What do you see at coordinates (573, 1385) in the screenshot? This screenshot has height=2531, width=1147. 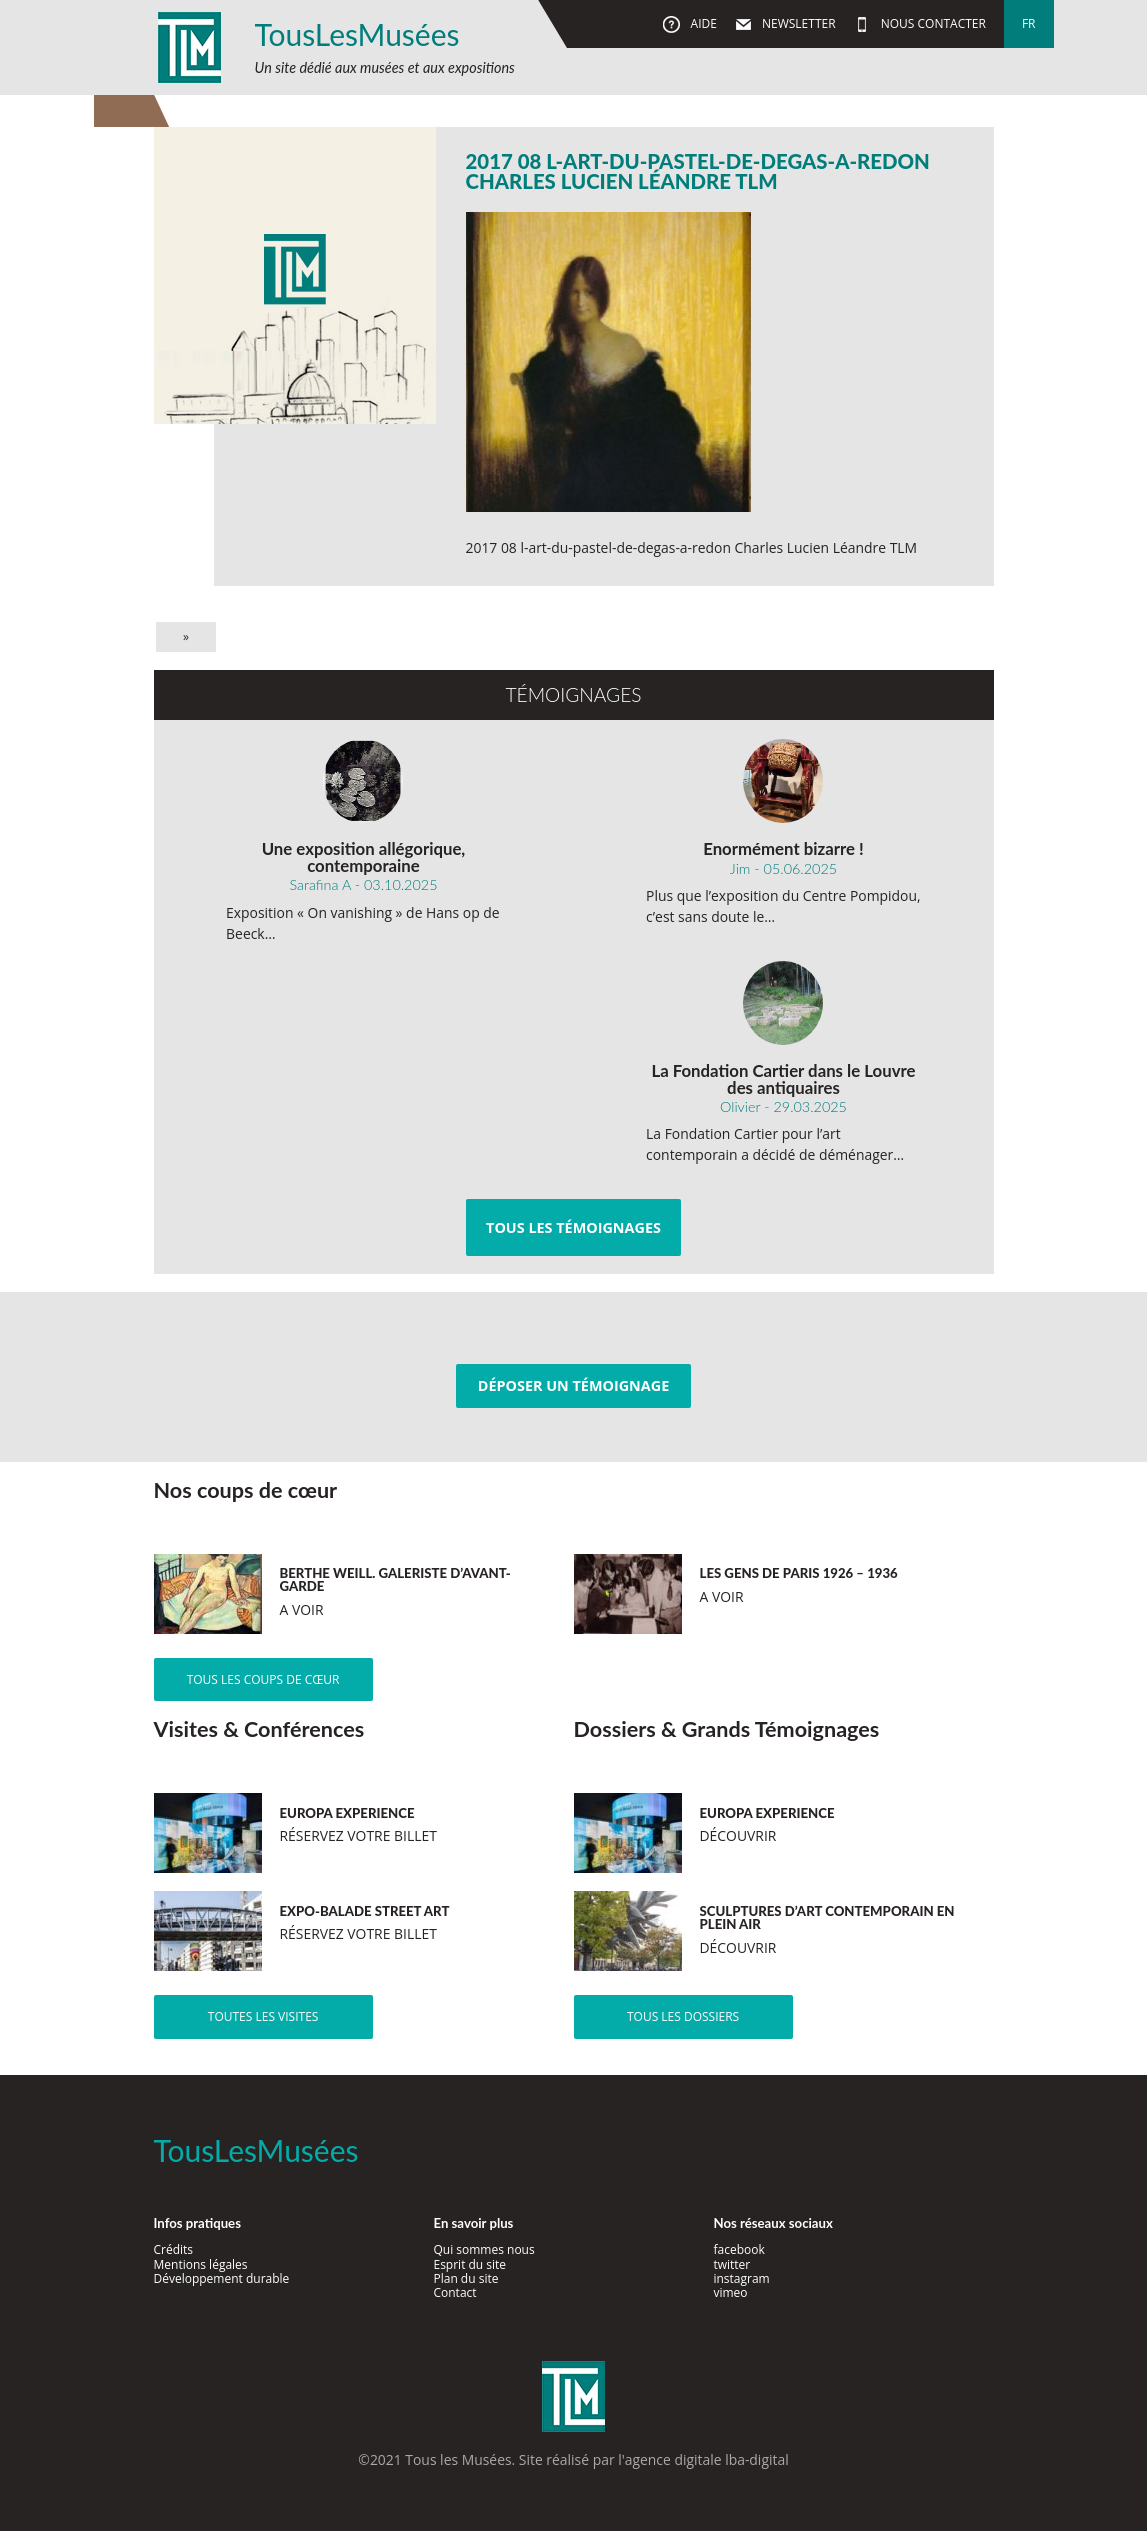 I see `Déposer un témoignage` at bounding box center [573, 1385].